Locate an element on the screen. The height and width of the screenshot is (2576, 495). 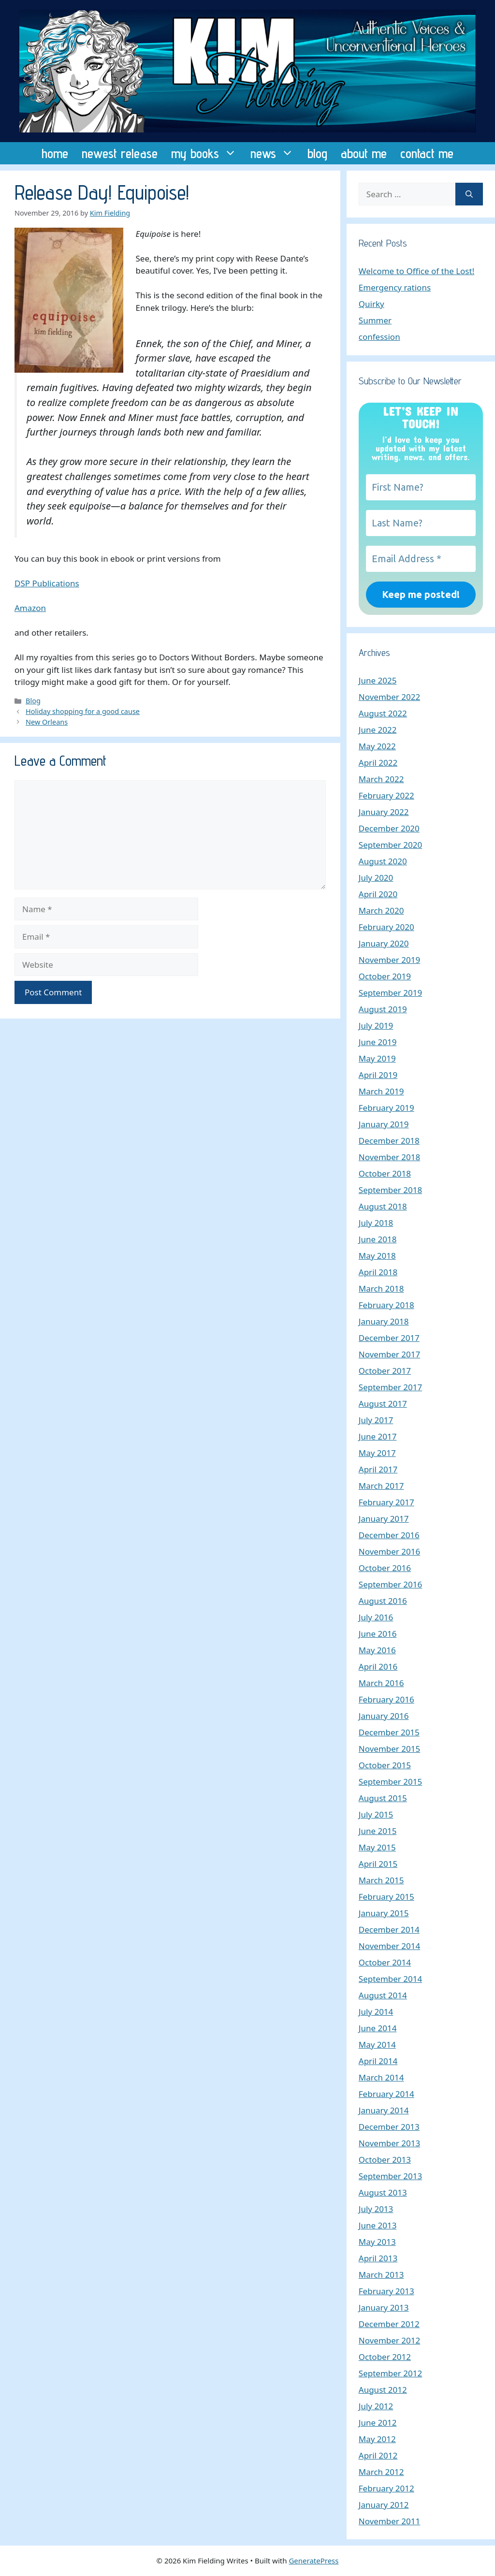
June 2015 is located at coordinates (378, 1830).